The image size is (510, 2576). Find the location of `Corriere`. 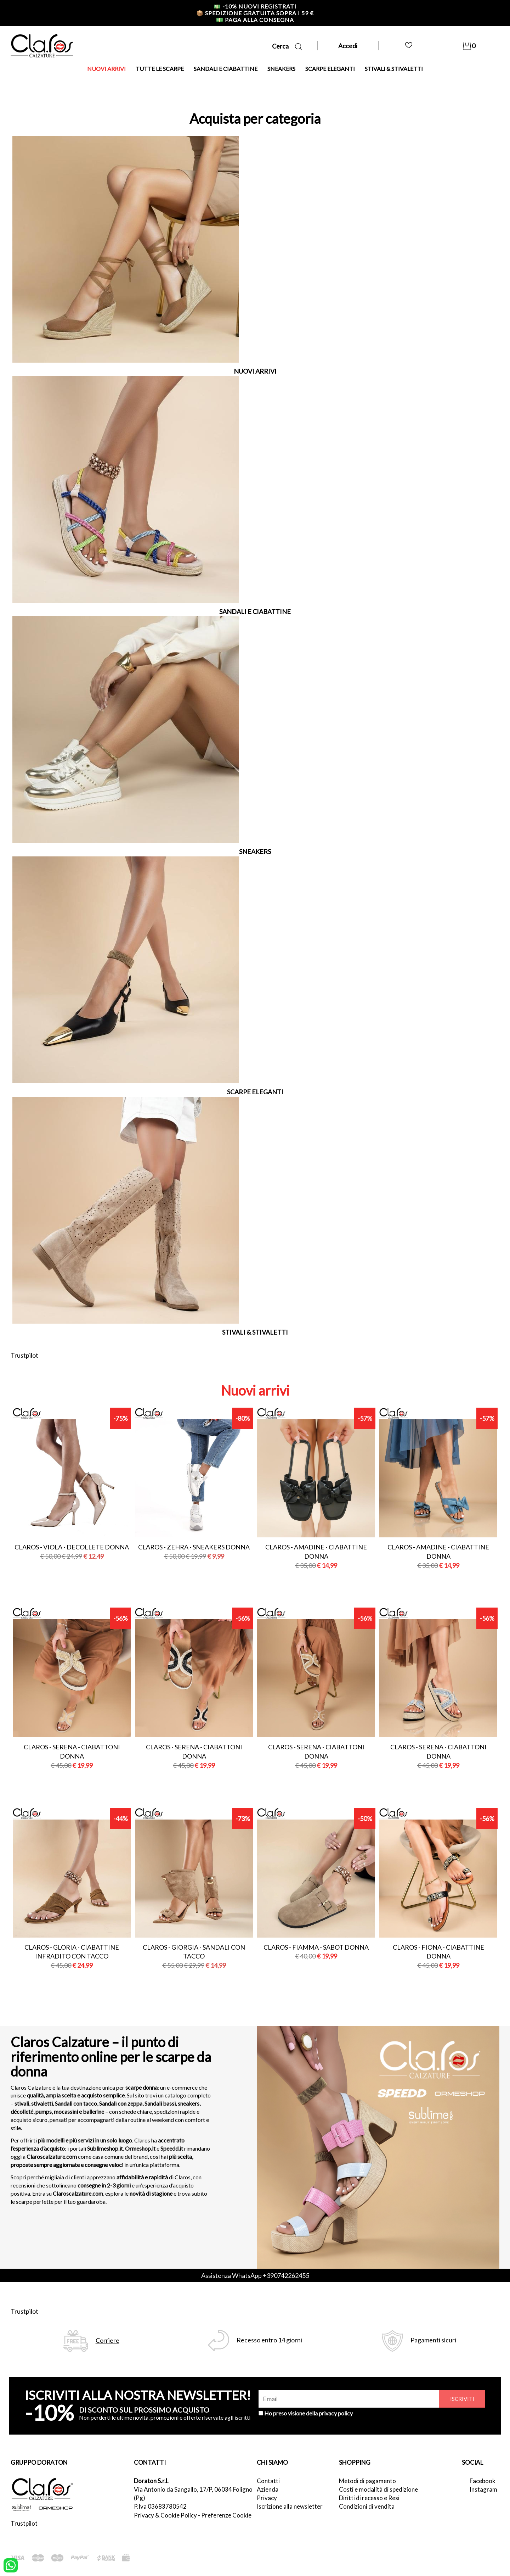

Corriere is located at coordinates (107, 2340).